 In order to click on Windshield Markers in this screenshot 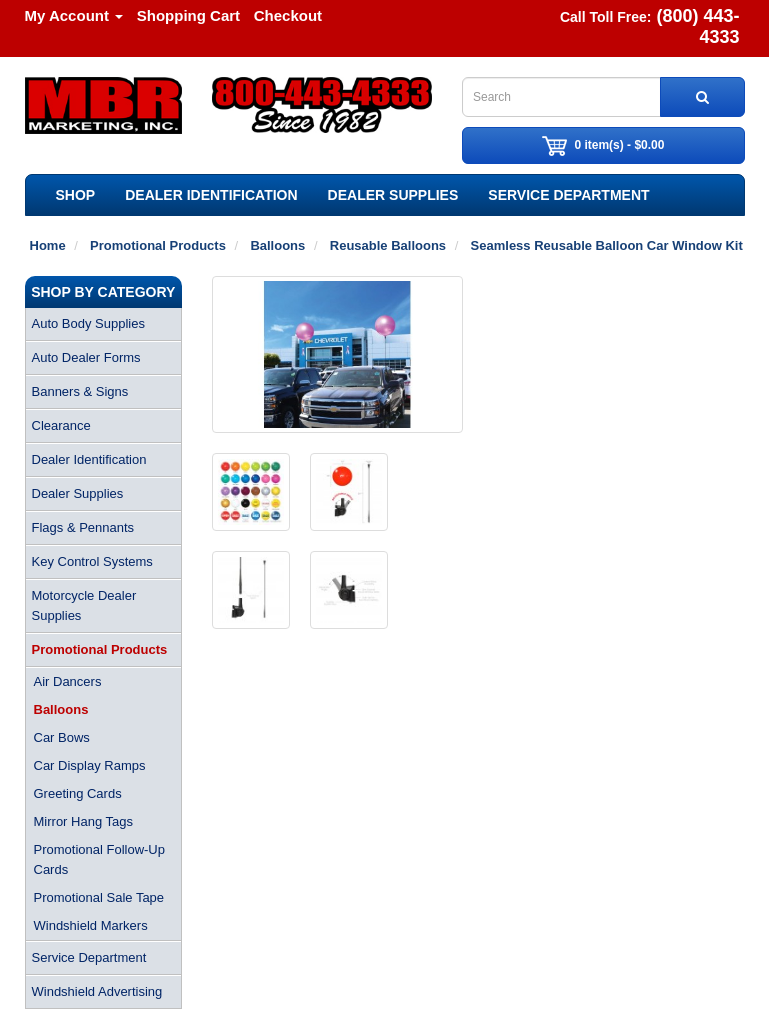, I will do `click(91, 925)`.